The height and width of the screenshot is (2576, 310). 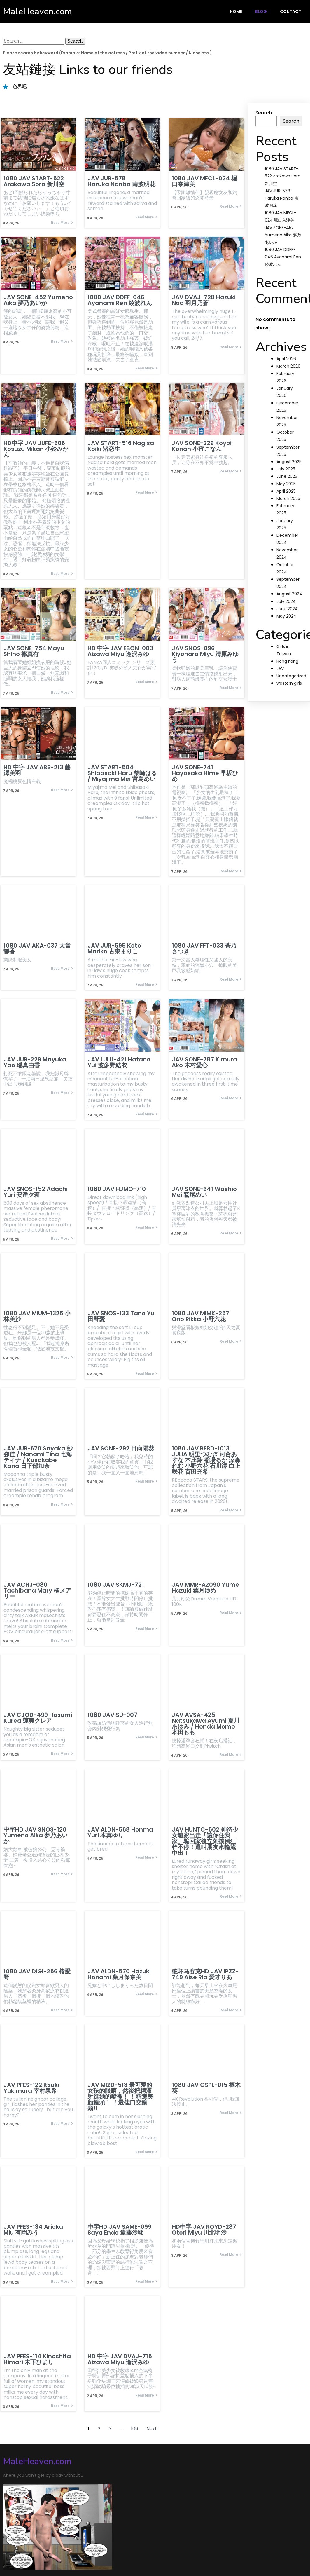 What do you see at coordinates (281, 198) in the screenshot?
I see `JAV JUR-578 Haruka Nanba 南波明花` at bounding box center [281, 198].